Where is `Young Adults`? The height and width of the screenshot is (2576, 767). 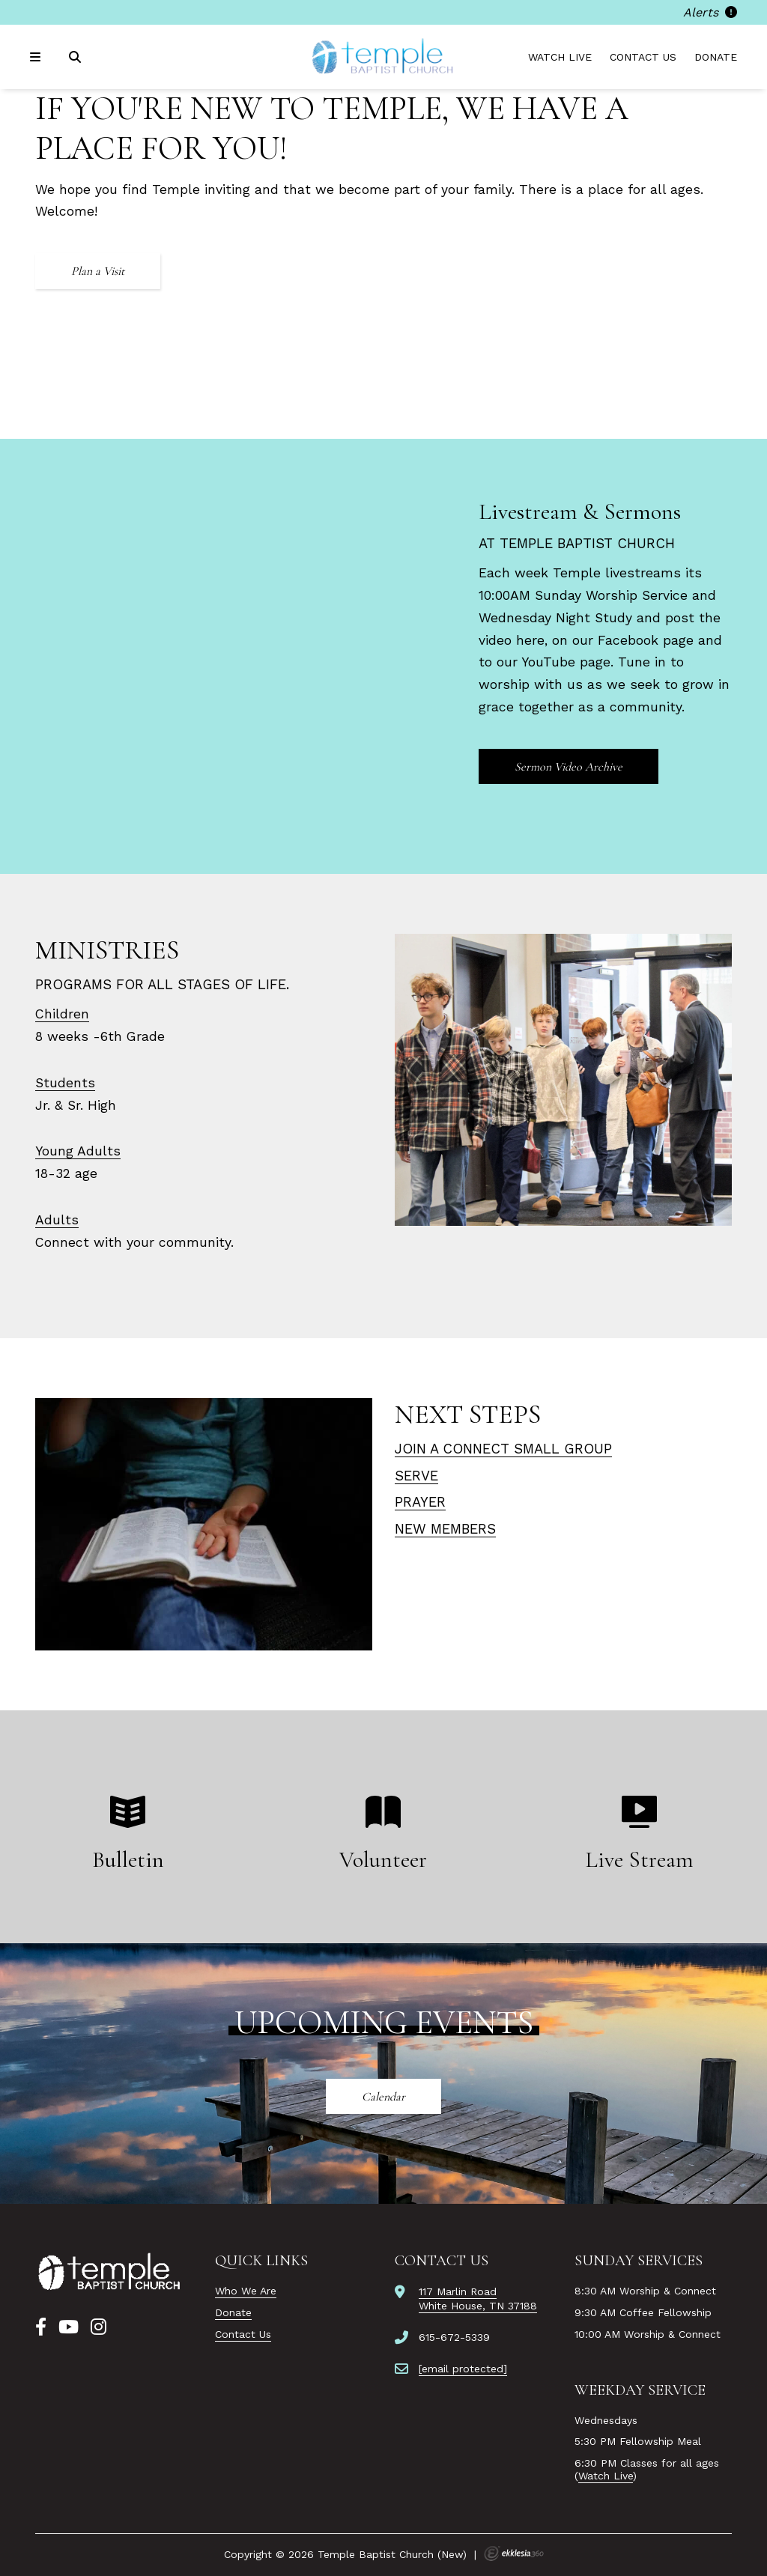 Young Adults is located at coordinates (78, 1150).